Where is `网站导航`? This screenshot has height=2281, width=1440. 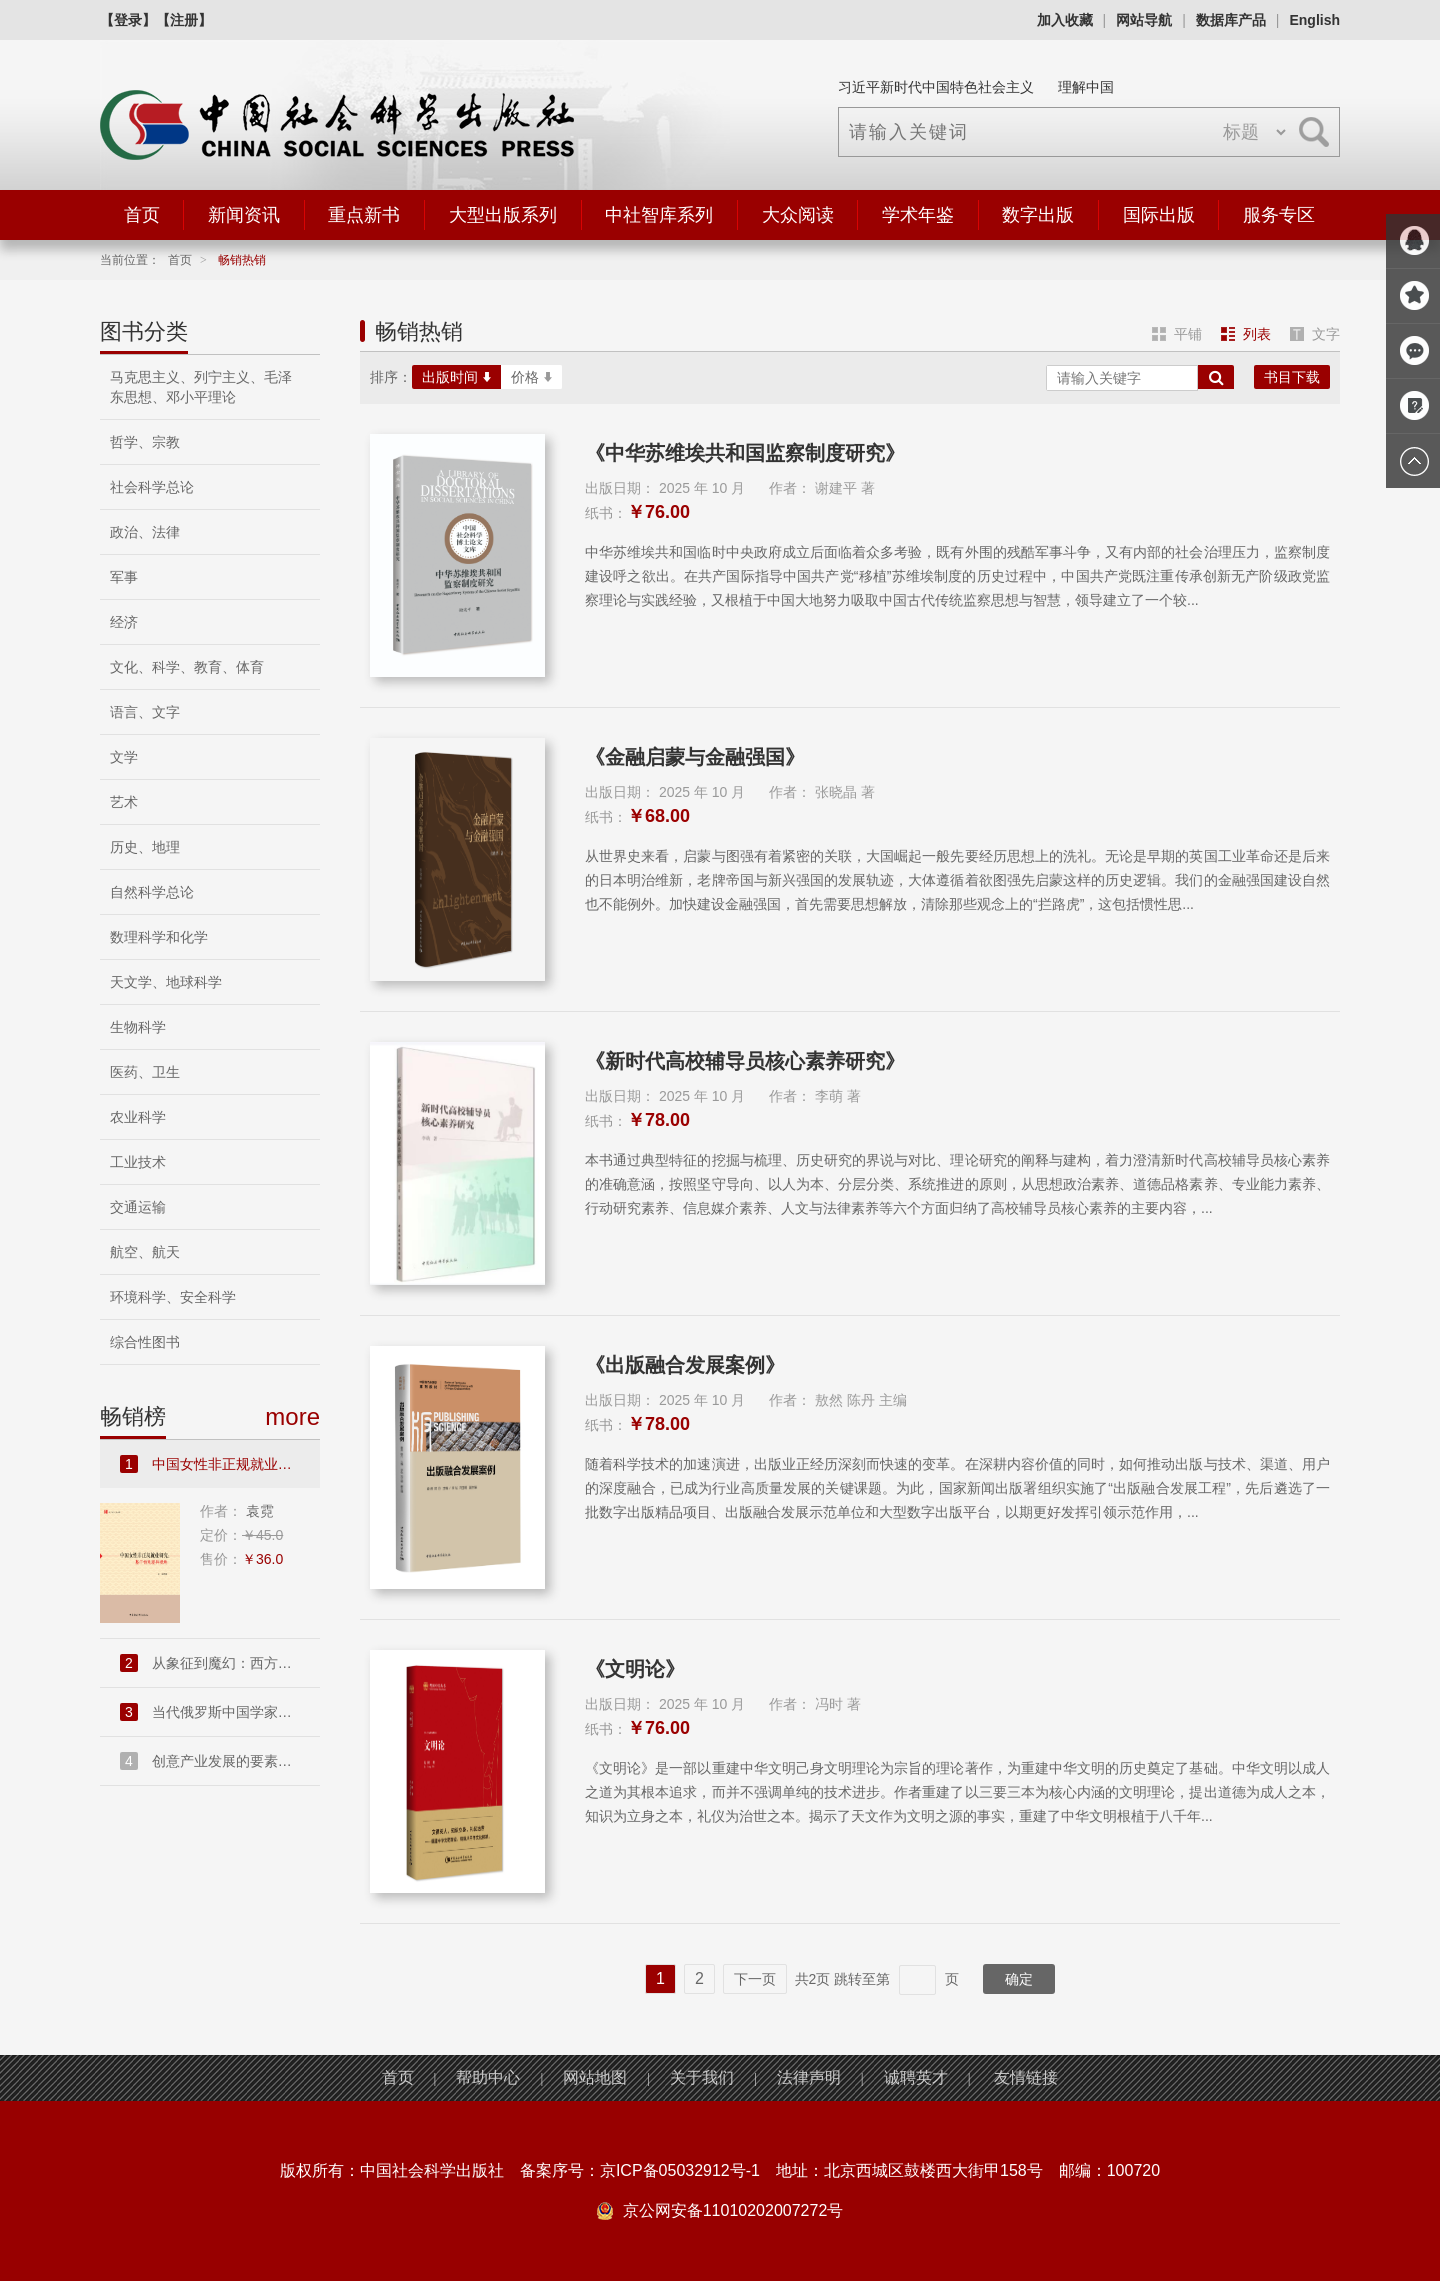 网站导航 is located at coordinates (1144, 20).